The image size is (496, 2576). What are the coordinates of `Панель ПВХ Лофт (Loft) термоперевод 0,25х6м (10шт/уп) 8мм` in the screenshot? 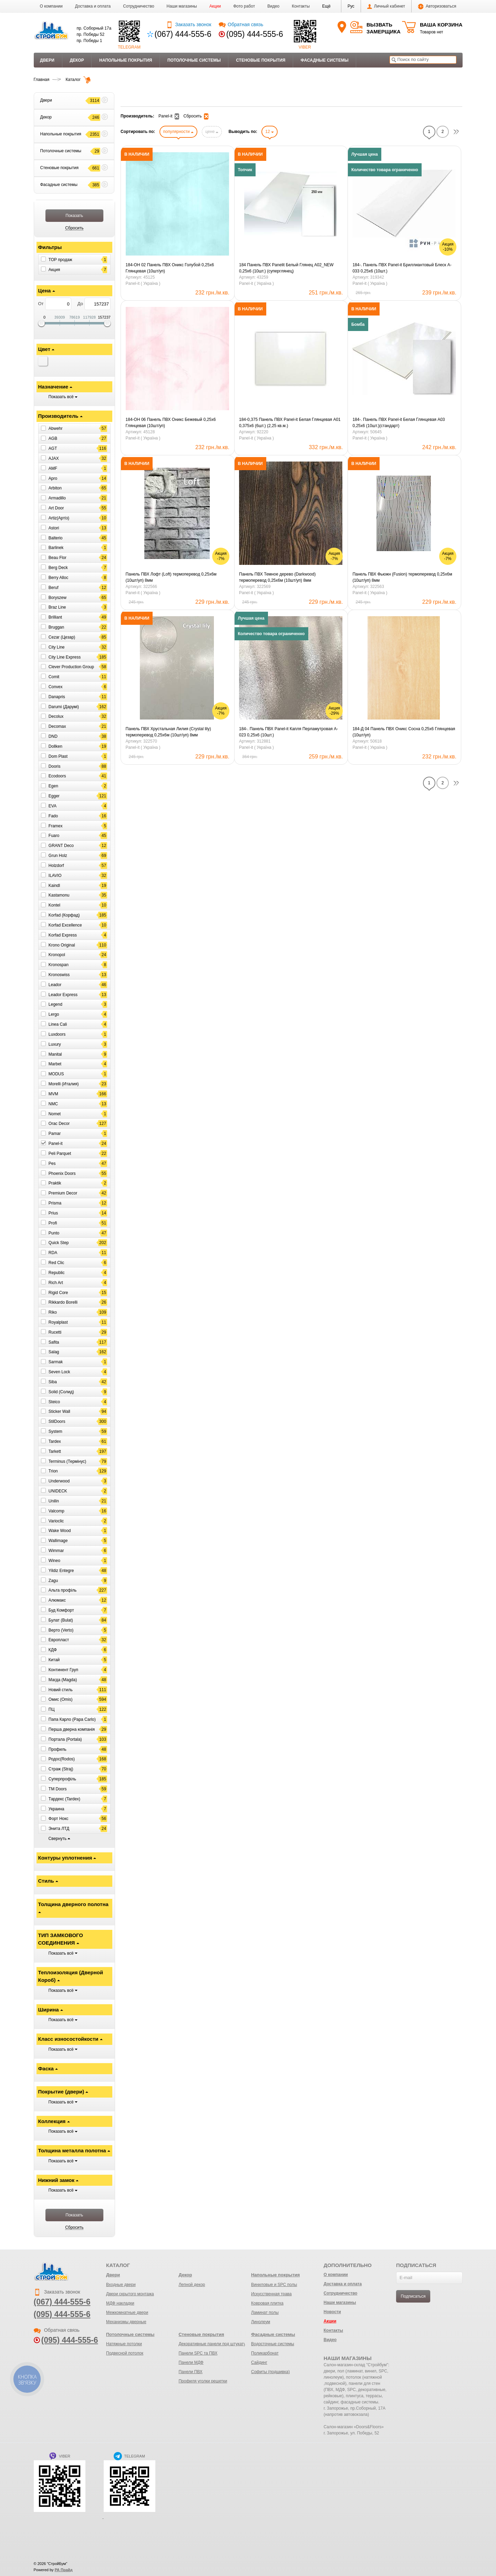 It's located at (171, 577).